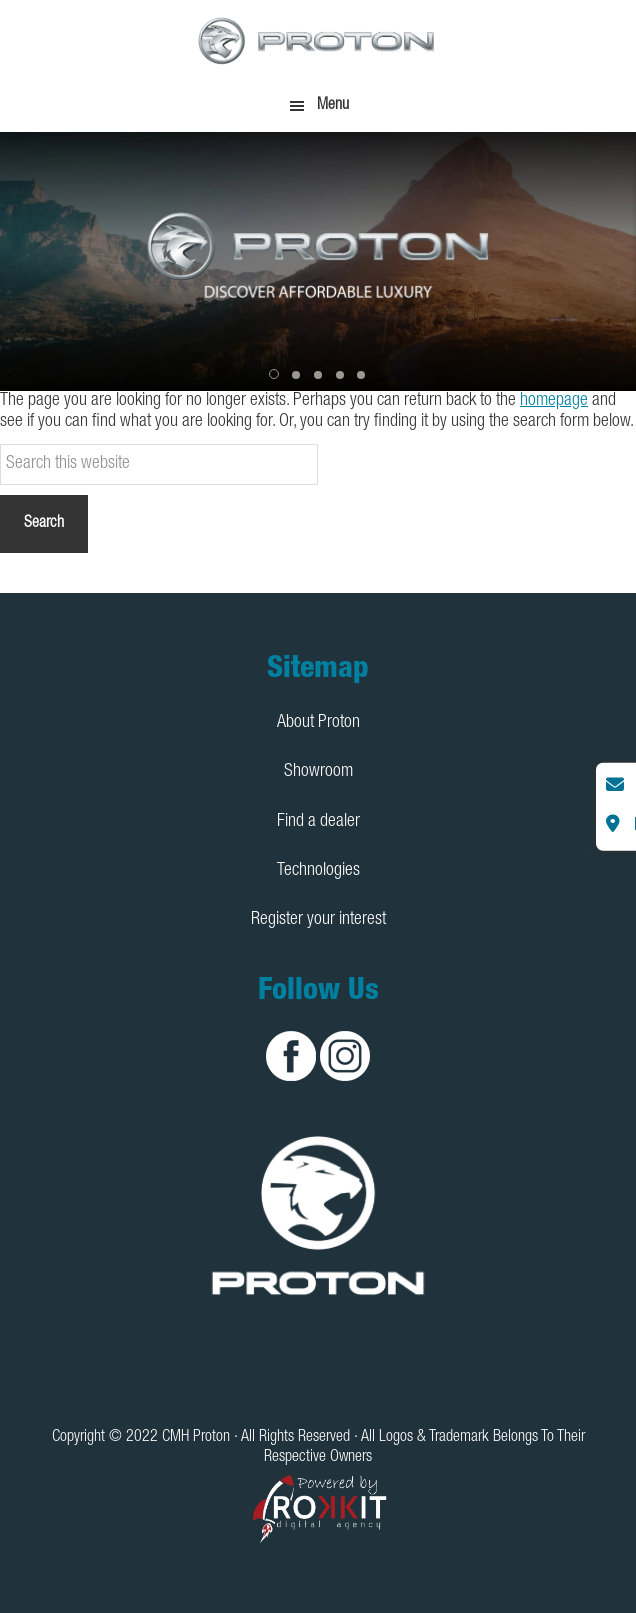 The height and width of the screenshot is (1613, 636). I want to click on Menu [button], so click(333, 106).